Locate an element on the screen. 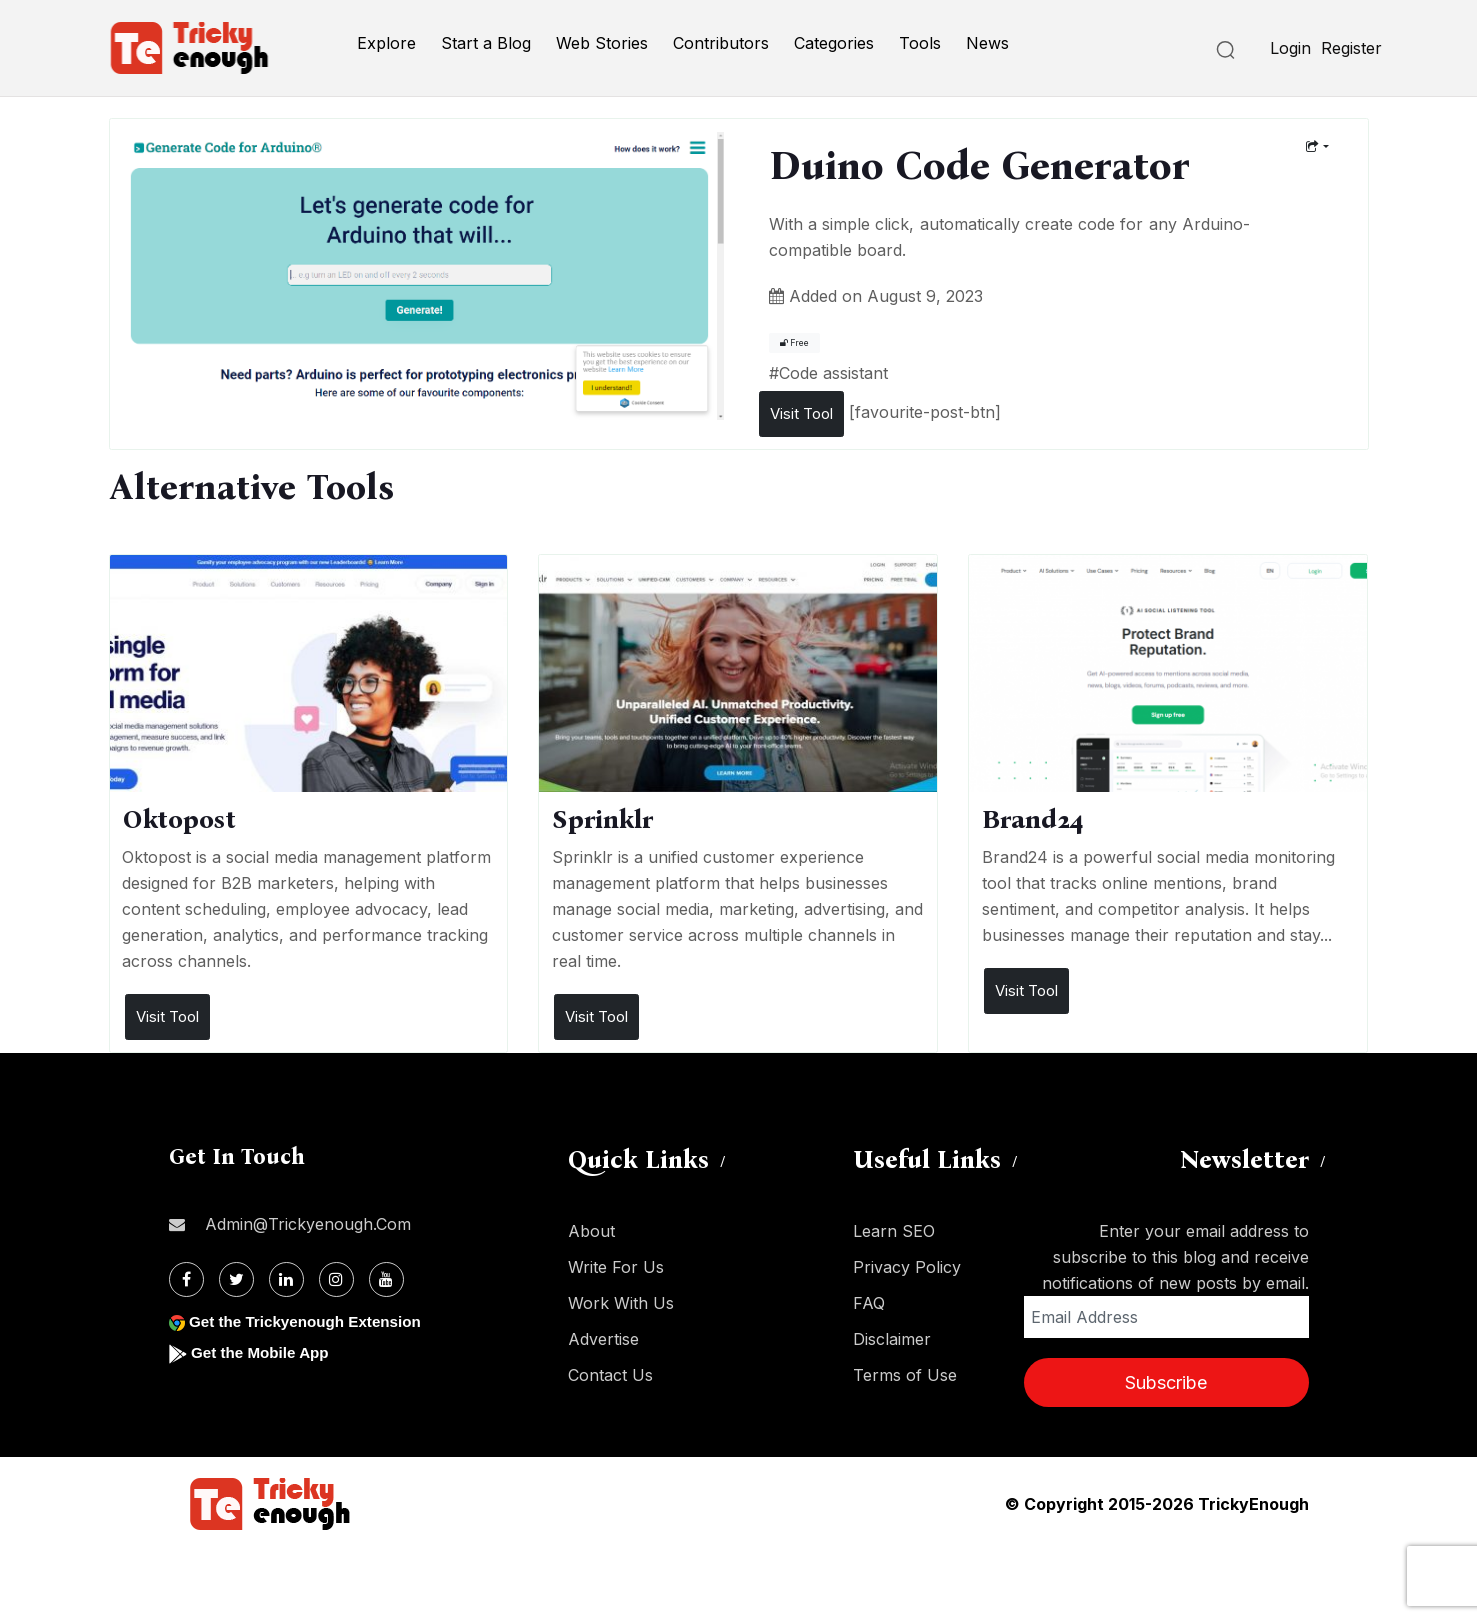 The height and width of the screenshot is (1620, 1477). [Youtube] is located at coordinates (386, 1279).